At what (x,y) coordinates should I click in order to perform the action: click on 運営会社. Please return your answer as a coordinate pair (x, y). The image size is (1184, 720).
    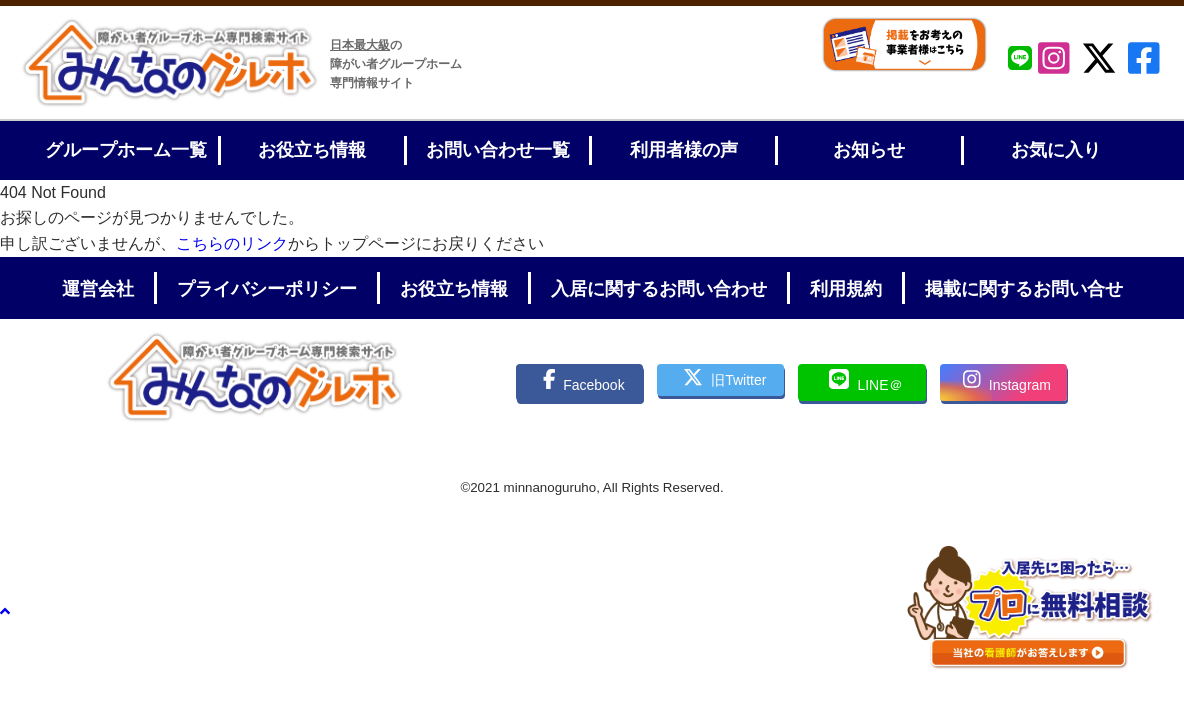
    Looking at the image, I should click on (98, 289).